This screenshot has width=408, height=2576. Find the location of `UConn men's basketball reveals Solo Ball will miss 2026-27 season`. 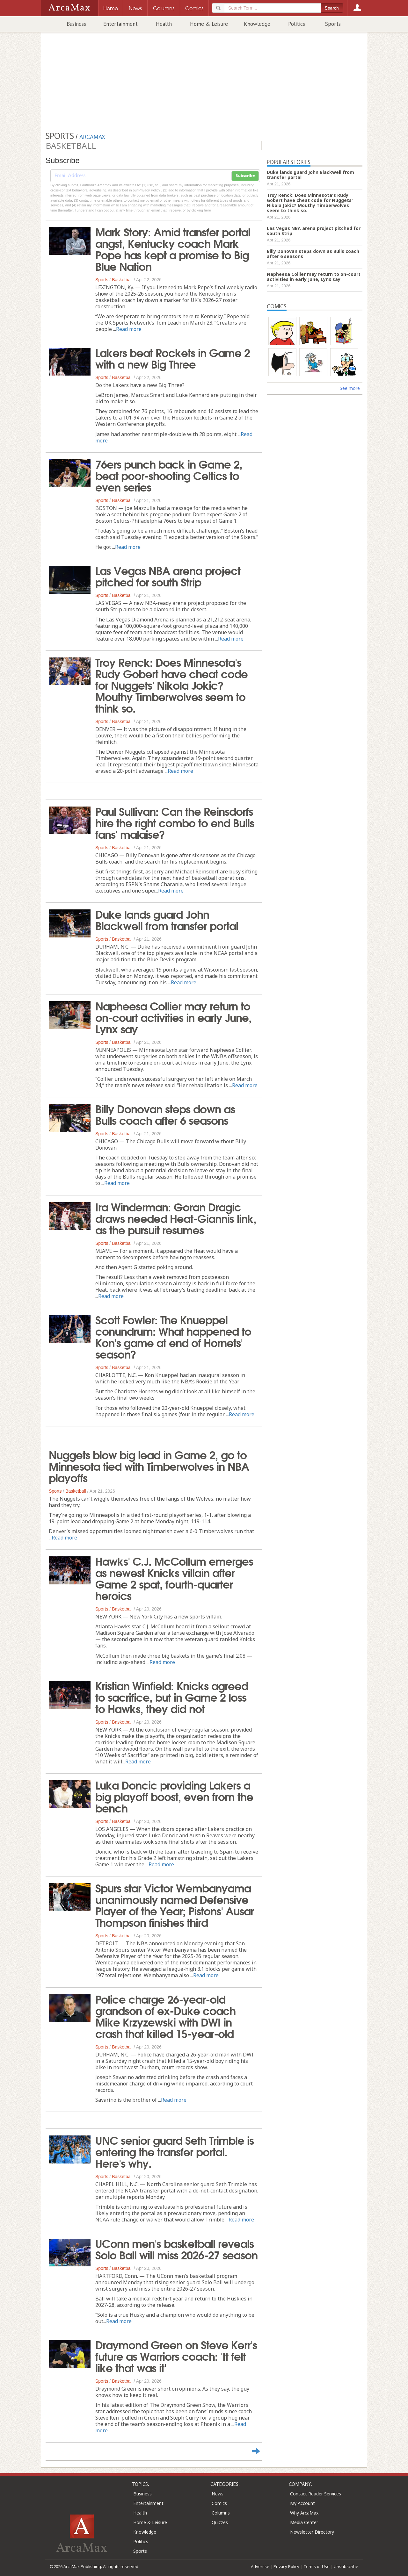

UConn men's basketball reveals Solo Ball will miss 2026-27 season is located at coordinates (176, 2249).